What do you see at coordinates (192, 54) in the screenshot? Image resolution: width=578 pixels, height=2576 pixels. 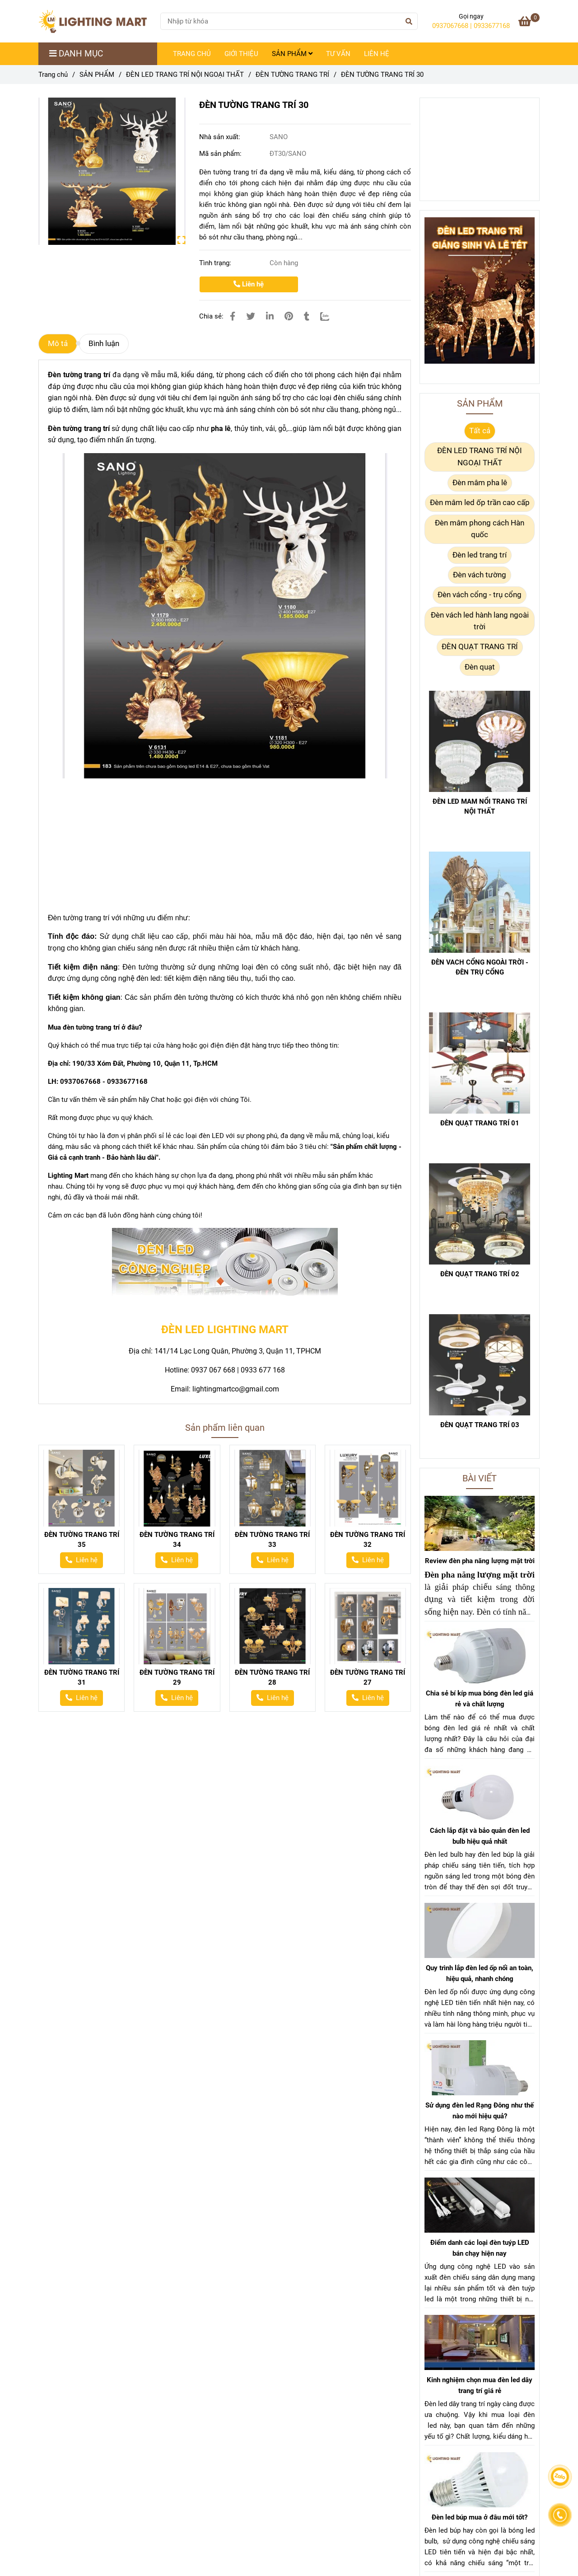 I see `TRANG CHỦ` at bounding box center [192, 54].